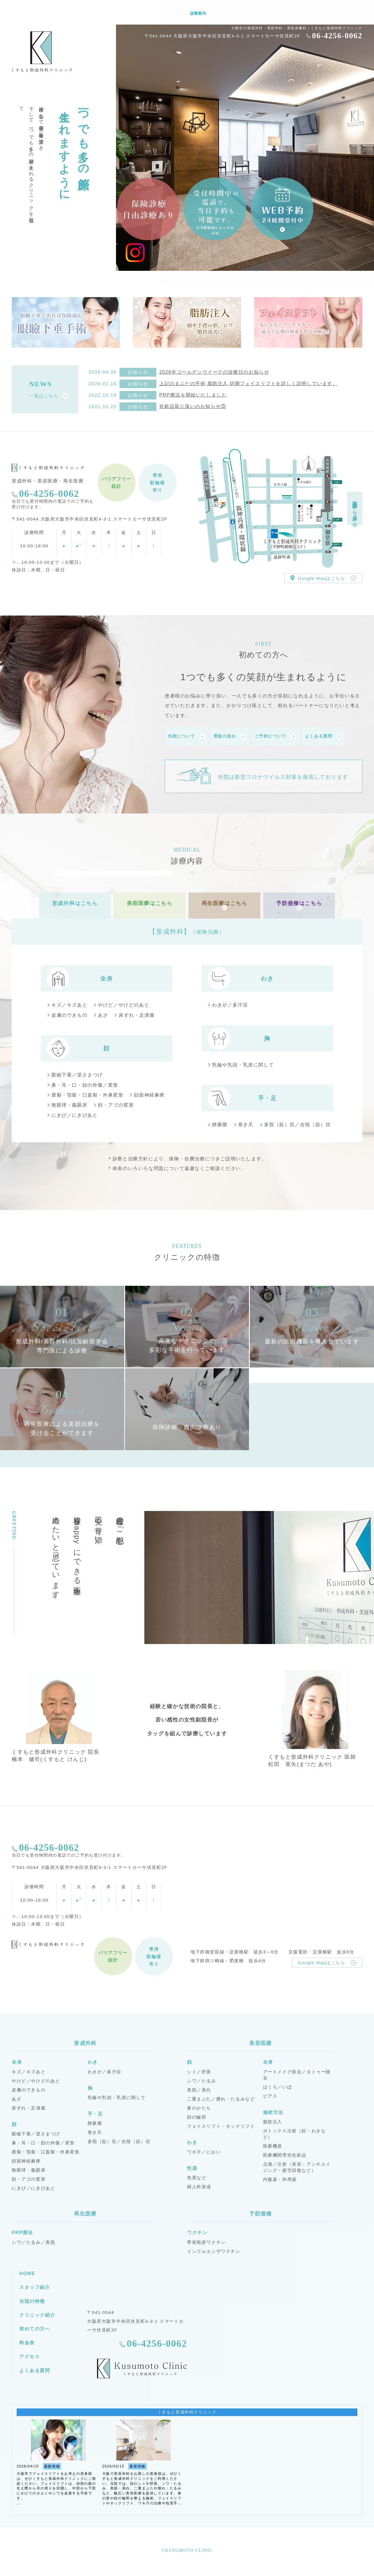  I want to click on わき, so click(267, 975).